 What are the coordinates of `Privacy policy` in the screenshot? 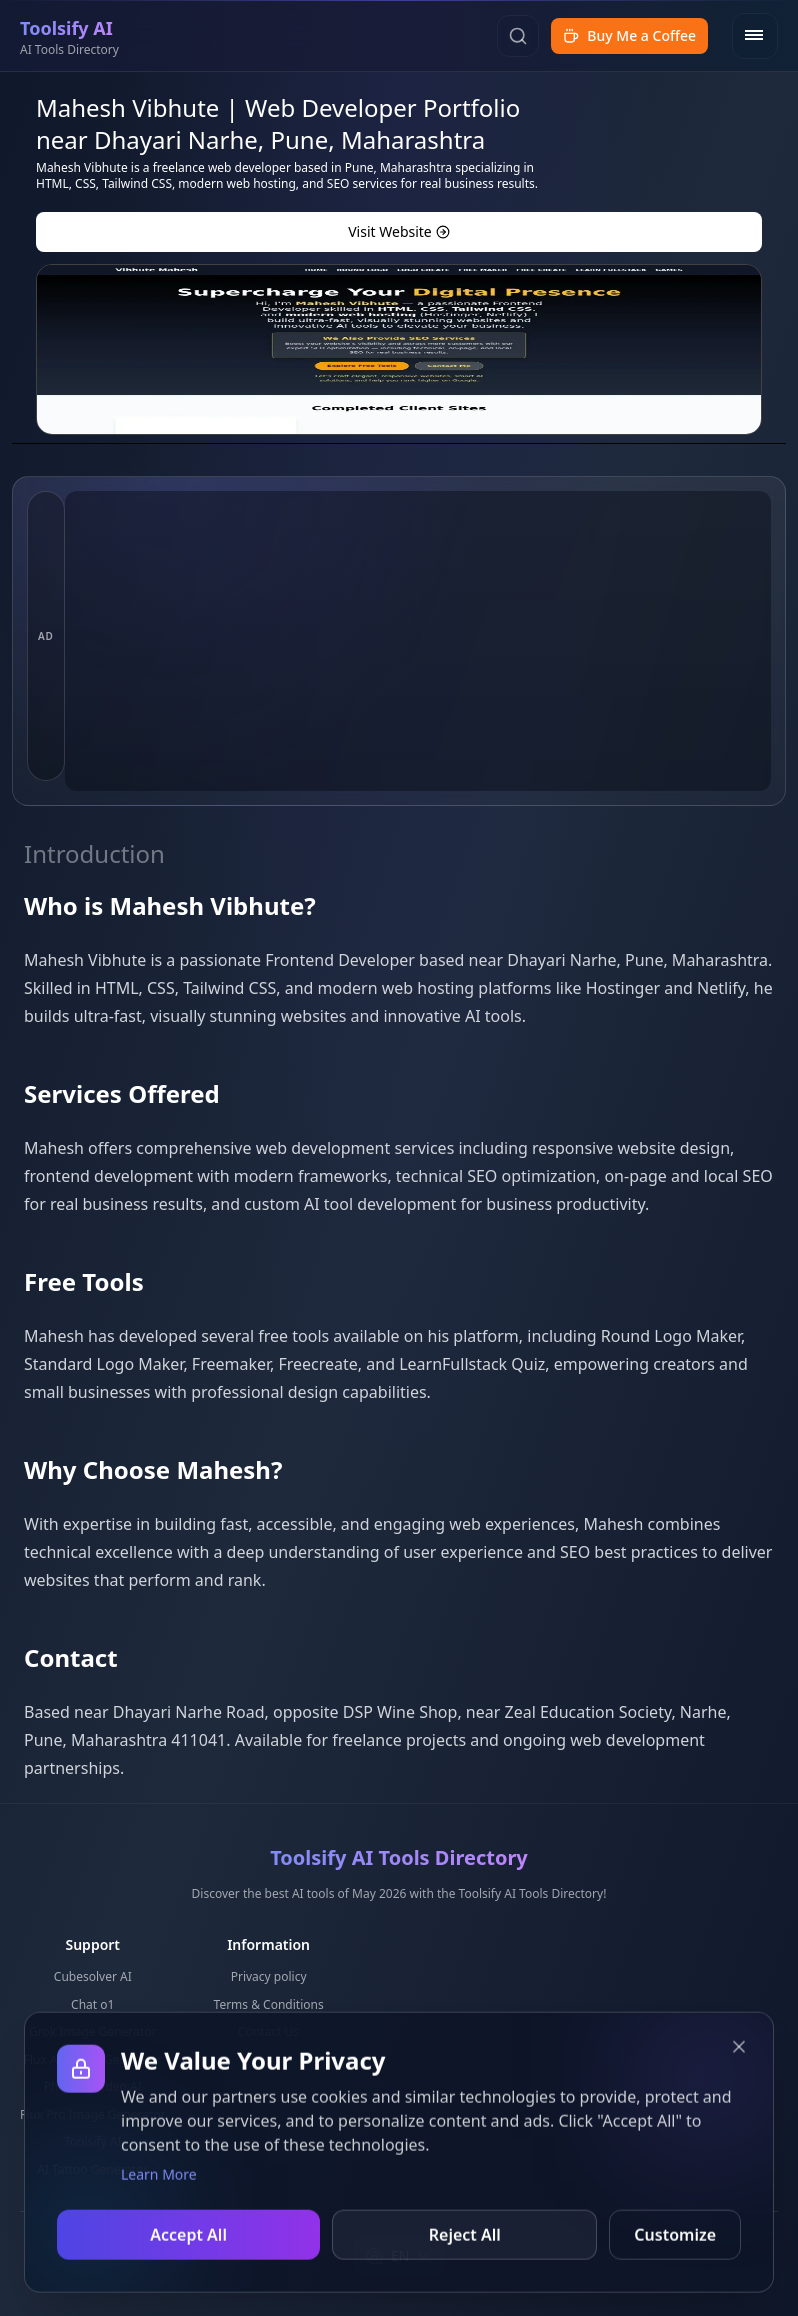 It's located at (269, 1976).